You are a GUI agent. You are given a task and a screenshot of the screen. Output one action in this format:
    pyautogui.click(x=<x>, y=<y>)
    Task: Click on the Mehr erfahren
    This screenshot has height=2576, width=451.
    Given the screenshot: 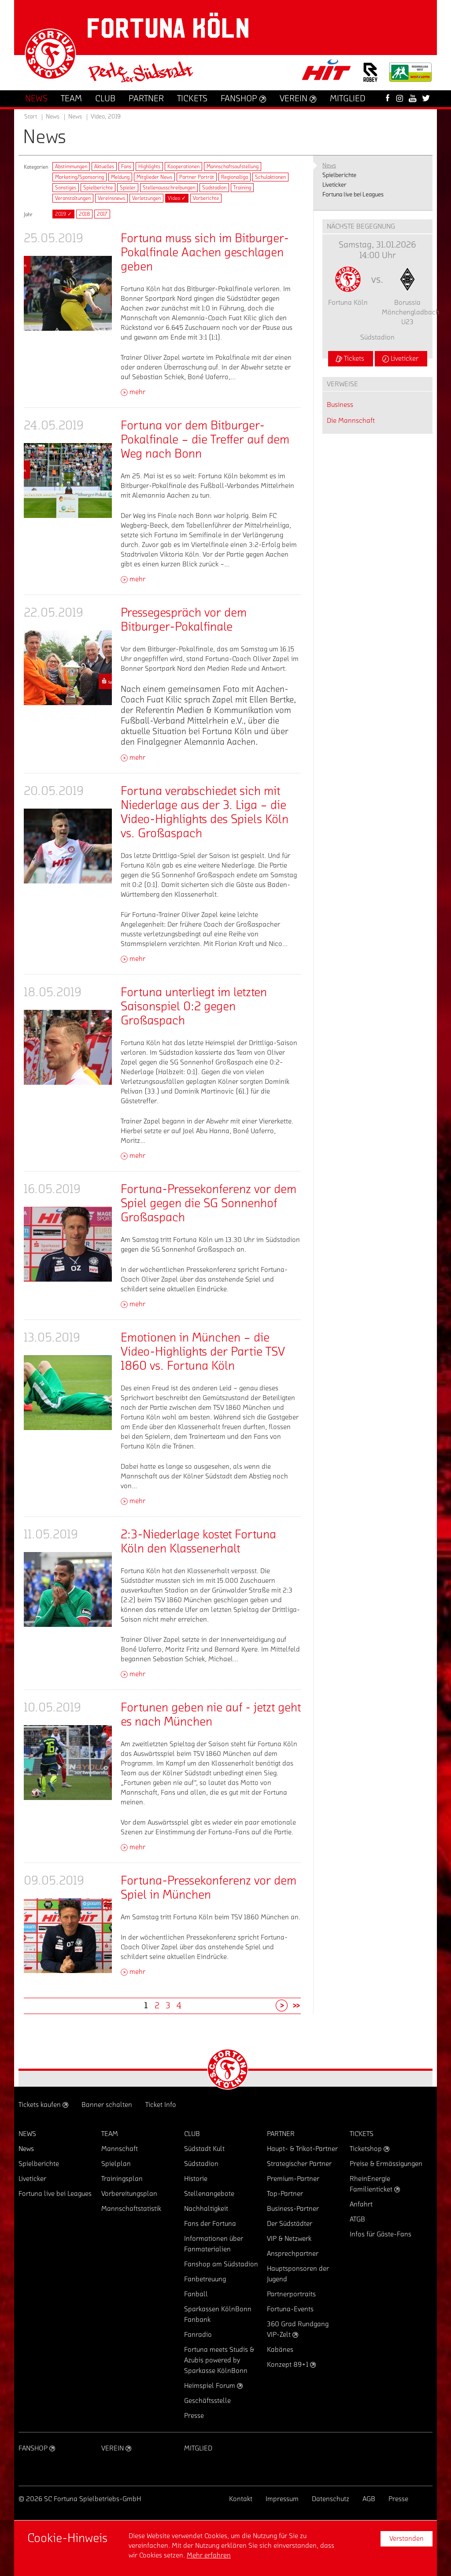 What is the action you would take?
    pyautogui.click(x=209, y=2555)
    